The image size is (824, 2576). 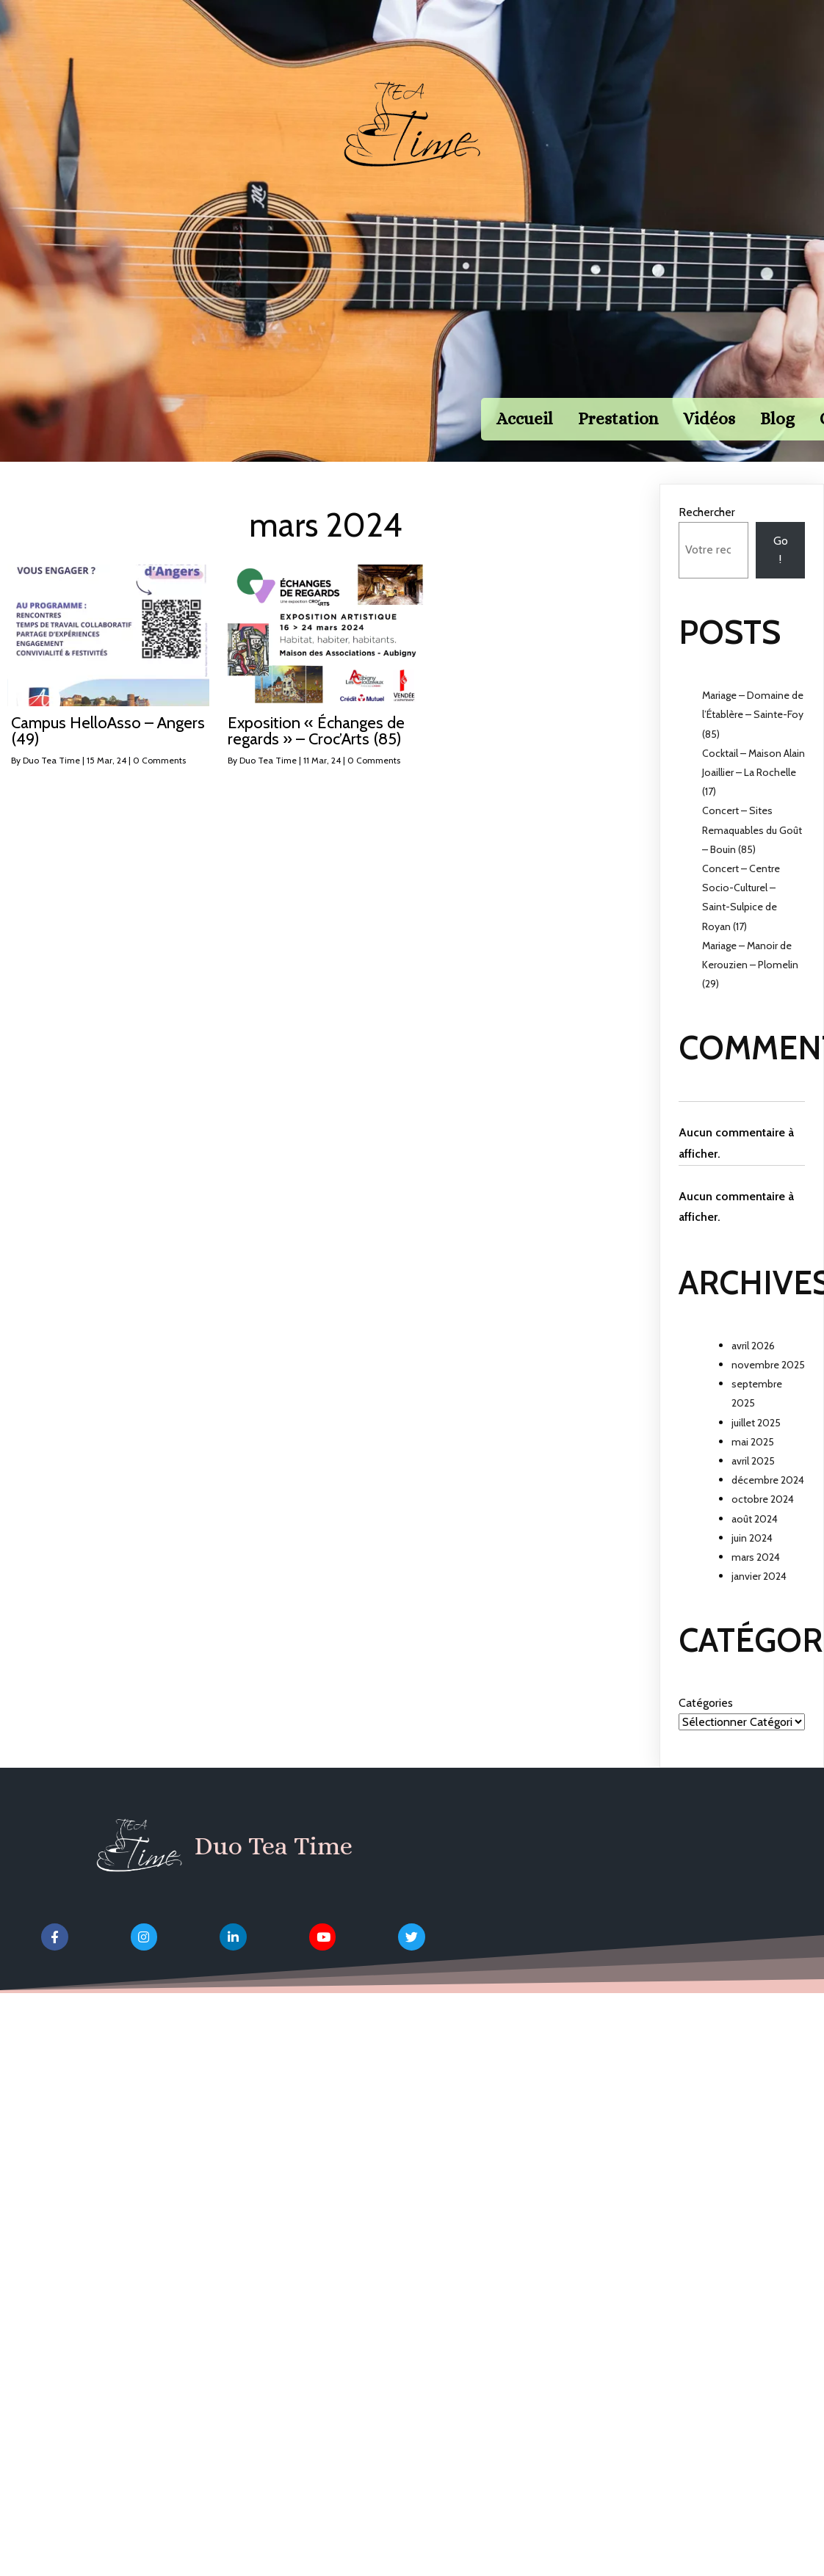 I want to click on 0 Comments, so click(x=159, y=782).